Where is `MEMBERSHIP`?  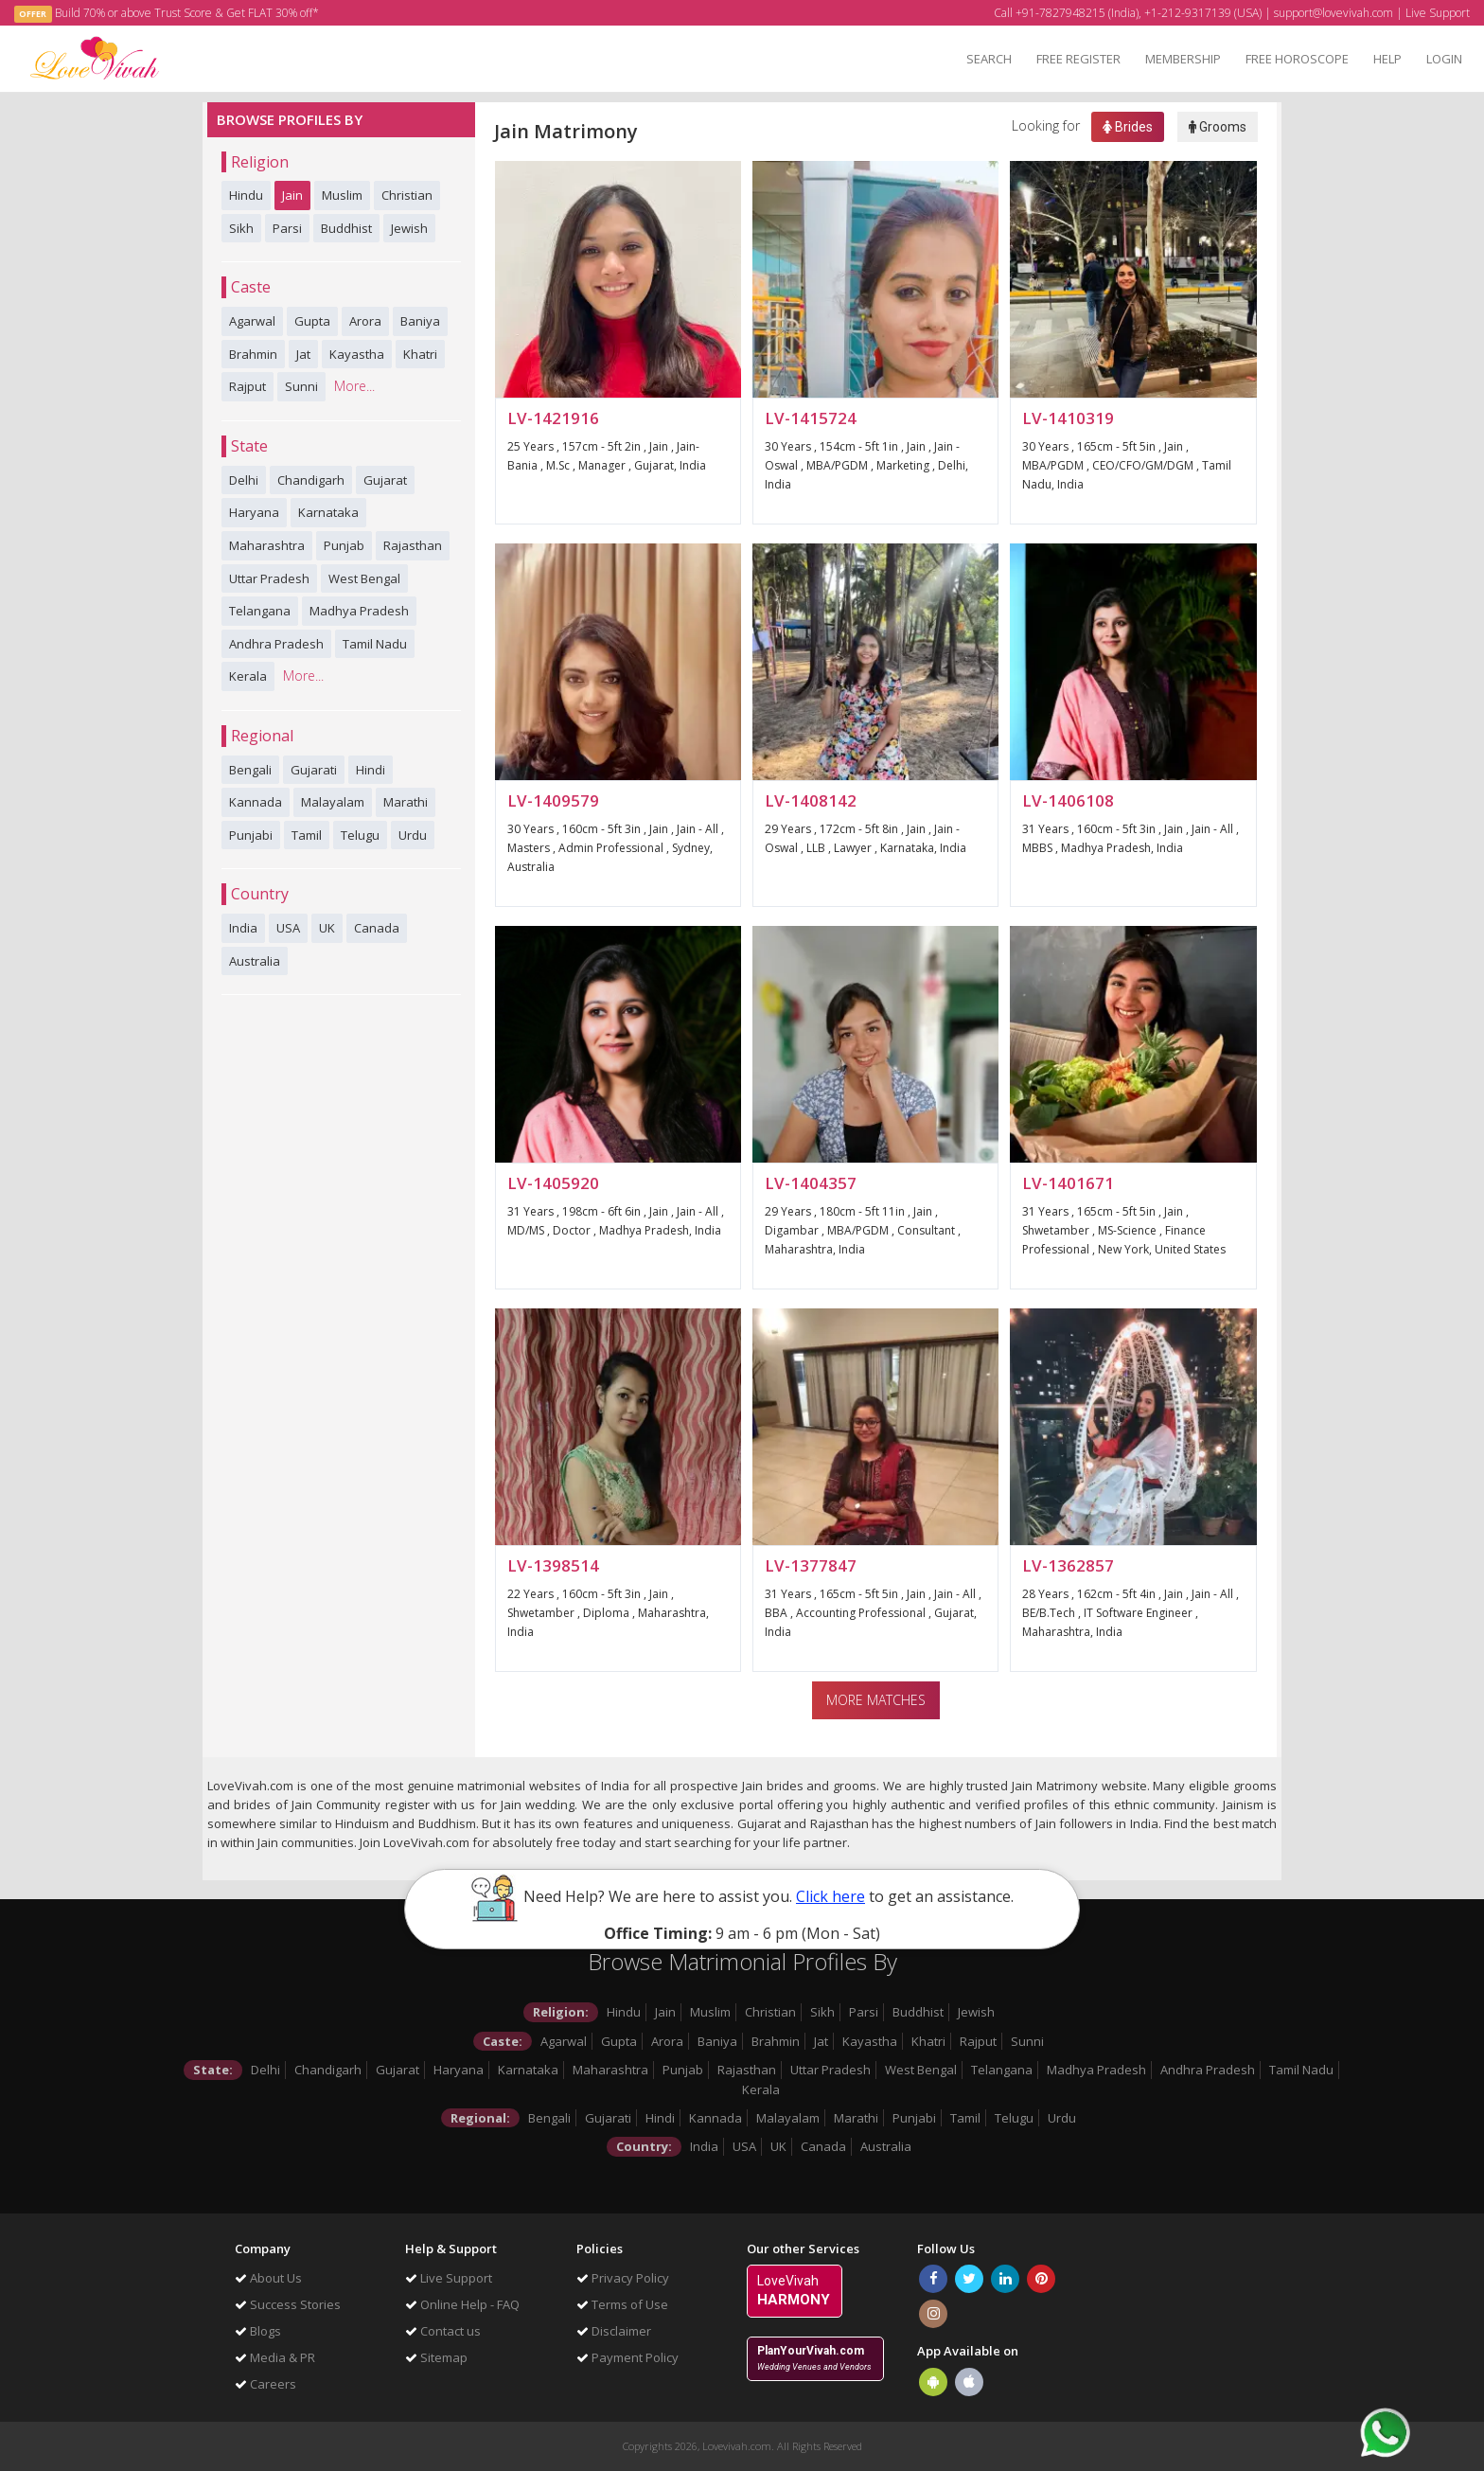 MEMBERSHIP is located at coordinates (1183, 58).